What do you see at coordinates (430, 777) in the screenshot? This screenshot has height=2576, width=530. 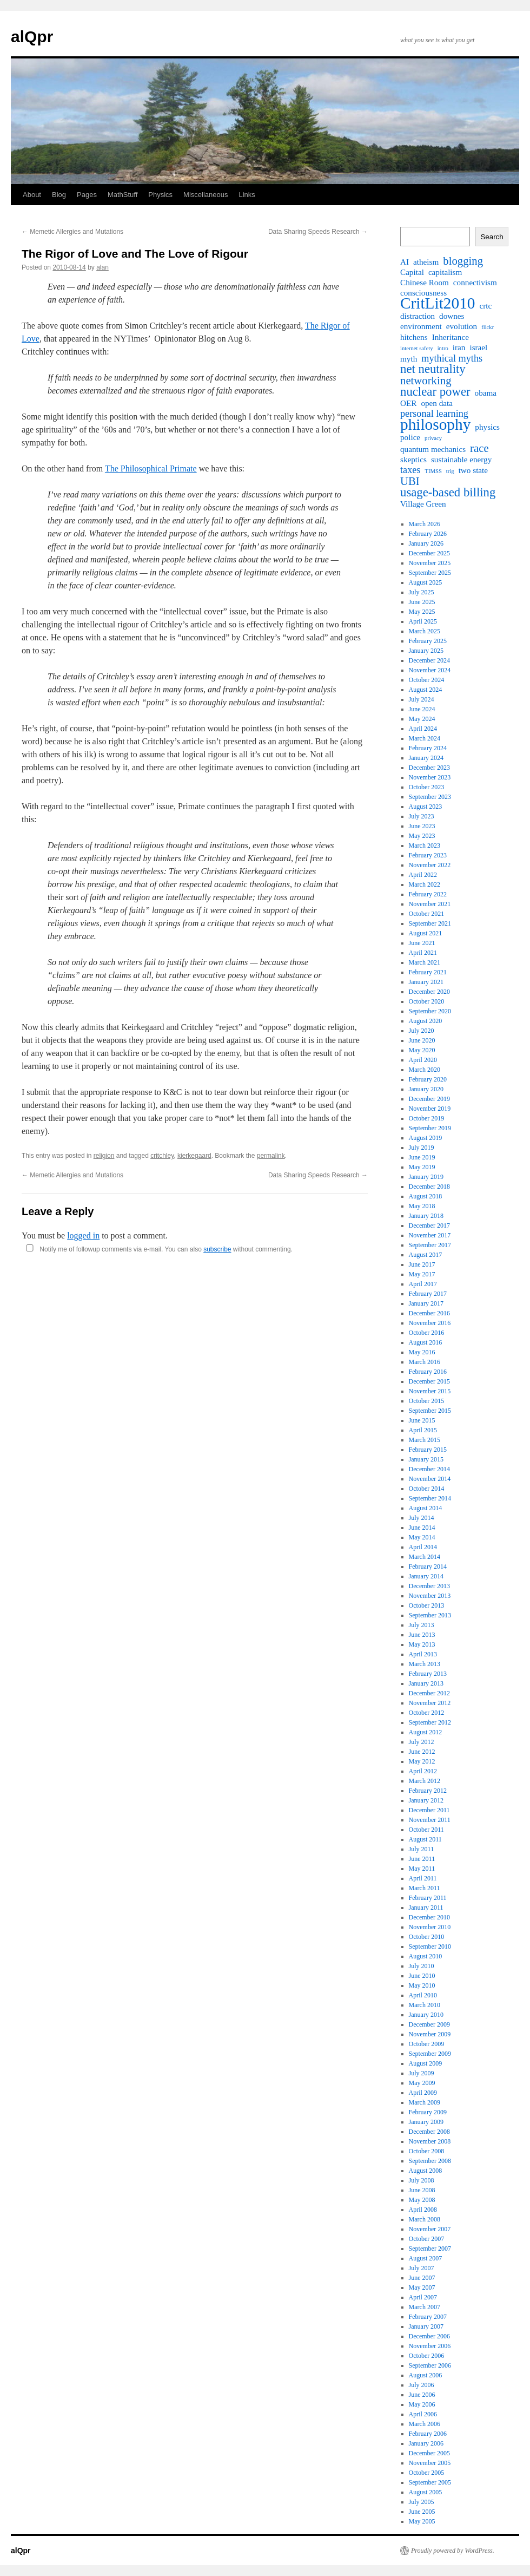 I see `November 2023` at bounding box center [430, 777].